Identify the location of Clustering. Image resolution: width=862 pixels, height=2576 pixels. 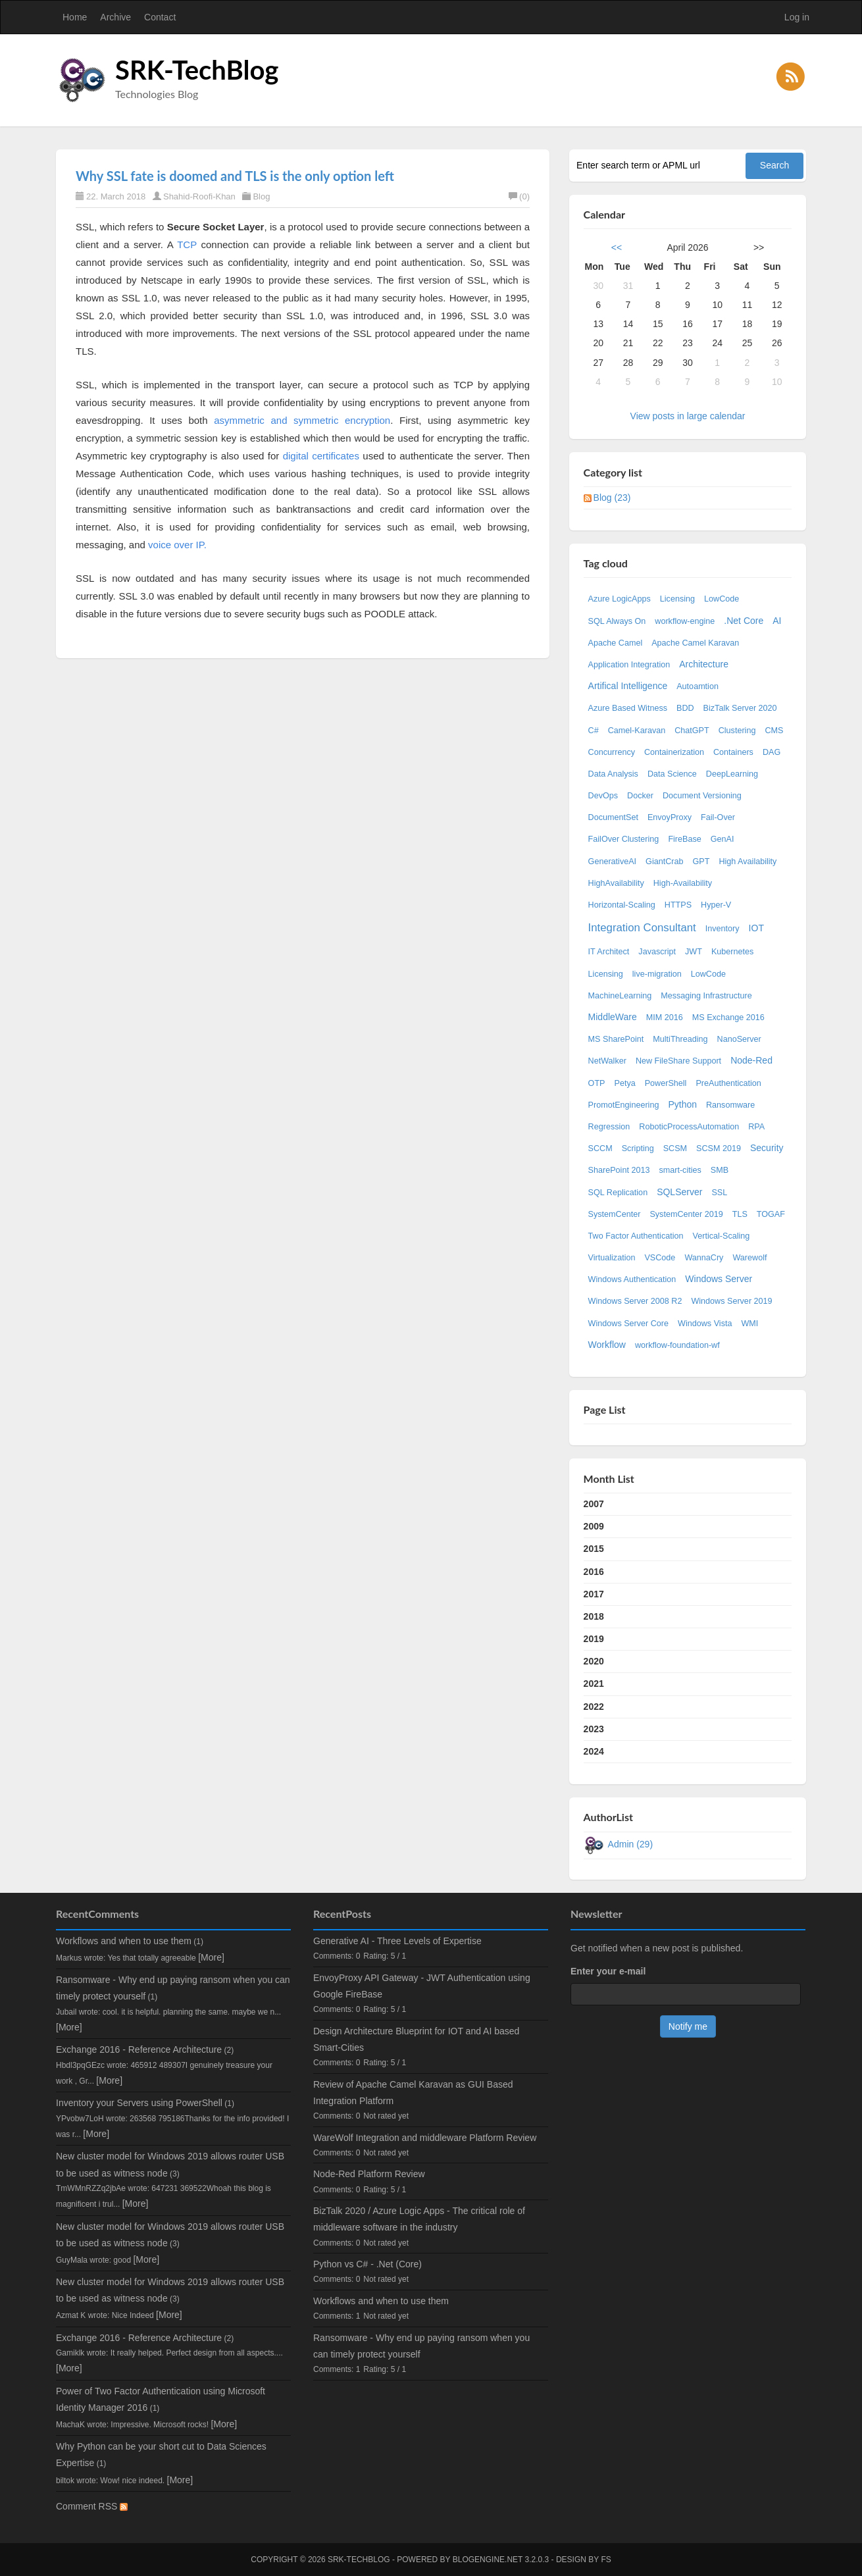
(737, 730).